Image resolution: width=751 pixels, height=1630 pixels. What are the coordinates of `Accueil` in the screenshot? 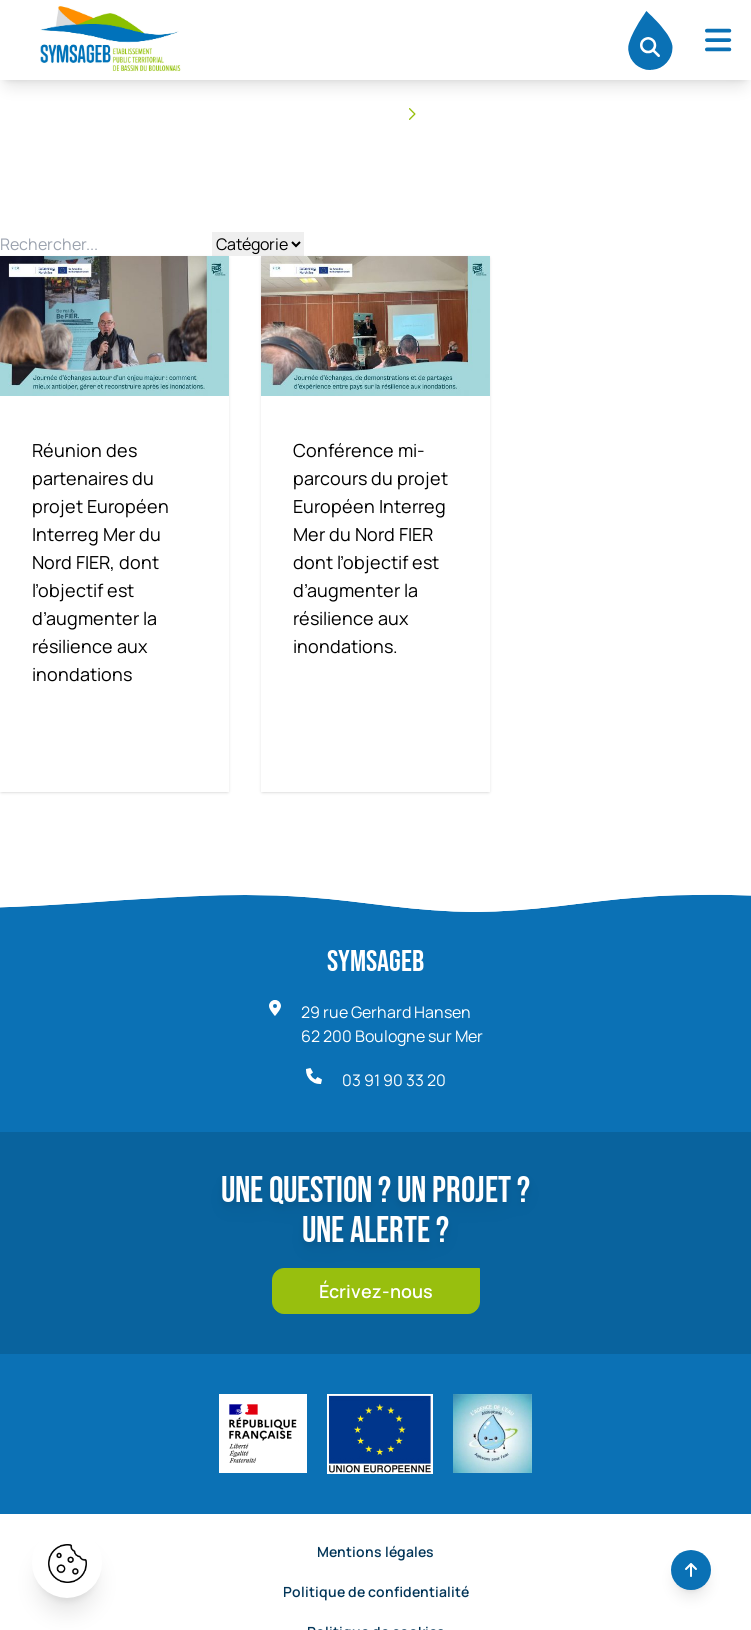 It's located at (359, 113).